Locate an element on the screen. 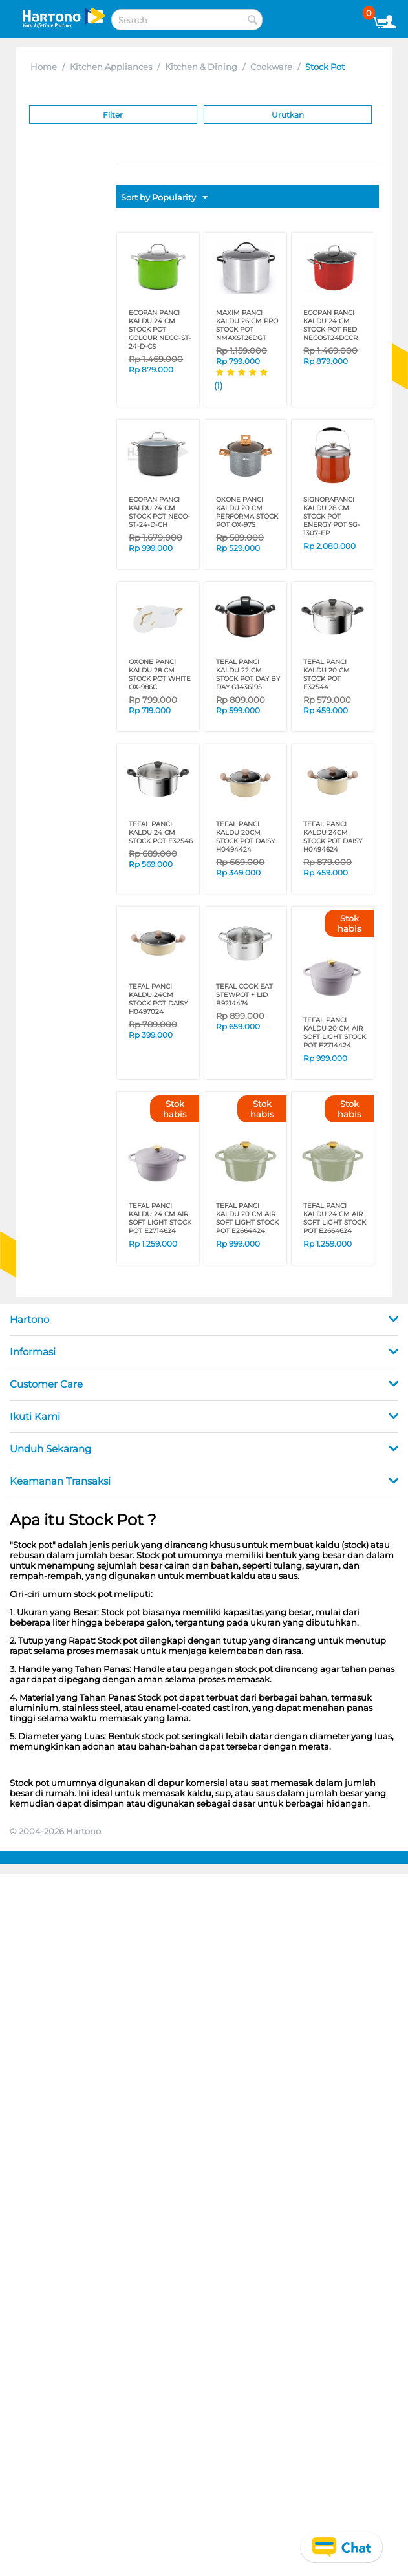  Filter is located at coordinates (113, 115).